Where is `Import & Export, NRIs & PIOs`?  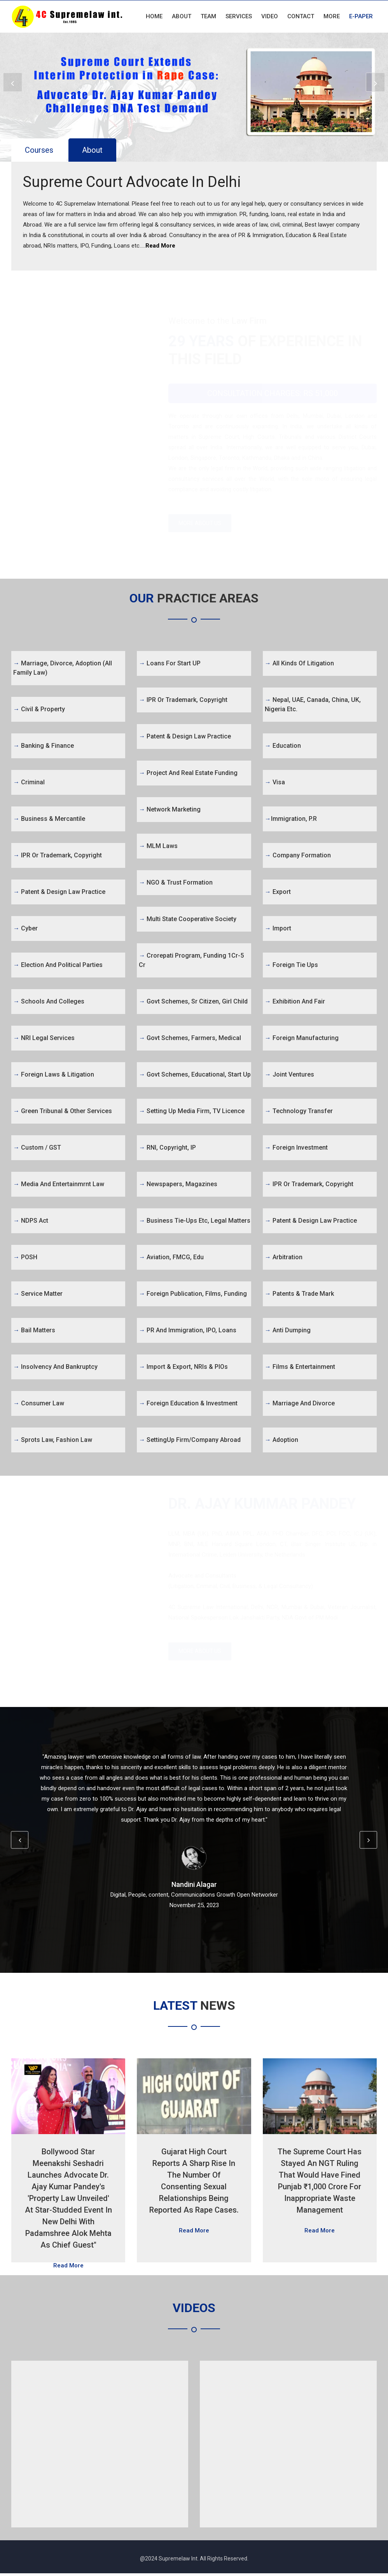
Import & Export, NRIs & PIOs is located at coordinates (183, 1368).